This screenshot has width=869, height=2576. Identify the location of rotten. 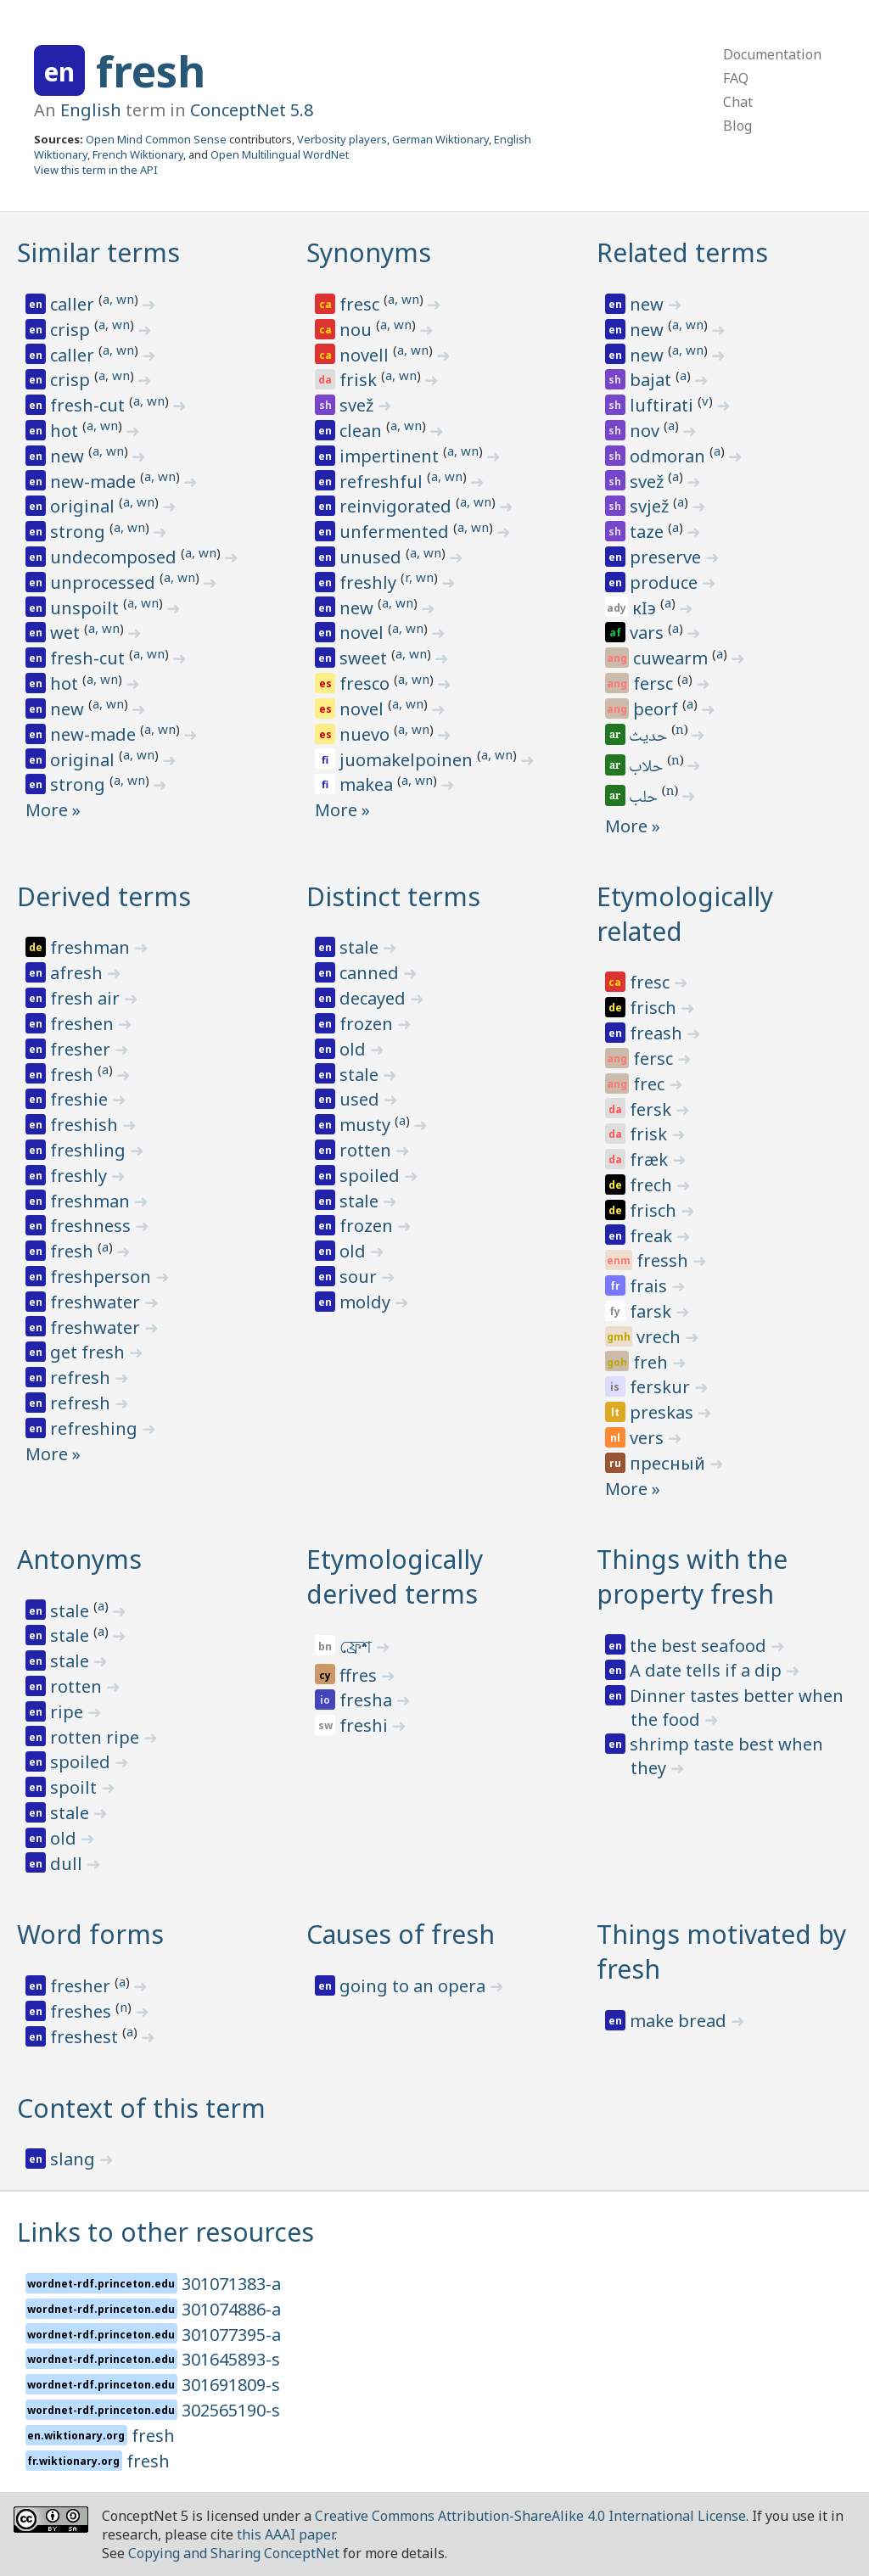
(367, 1150).